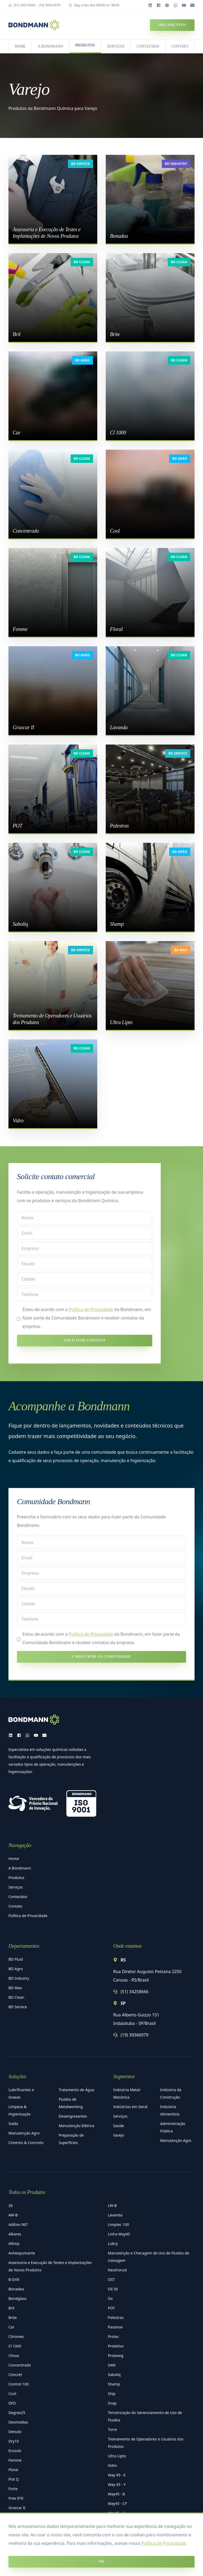 Image resolution: width=203 pixels, height=2576 pixels. Describe the element at coordinates (11, 2326) in the screenshot. I see `Car` at that location.